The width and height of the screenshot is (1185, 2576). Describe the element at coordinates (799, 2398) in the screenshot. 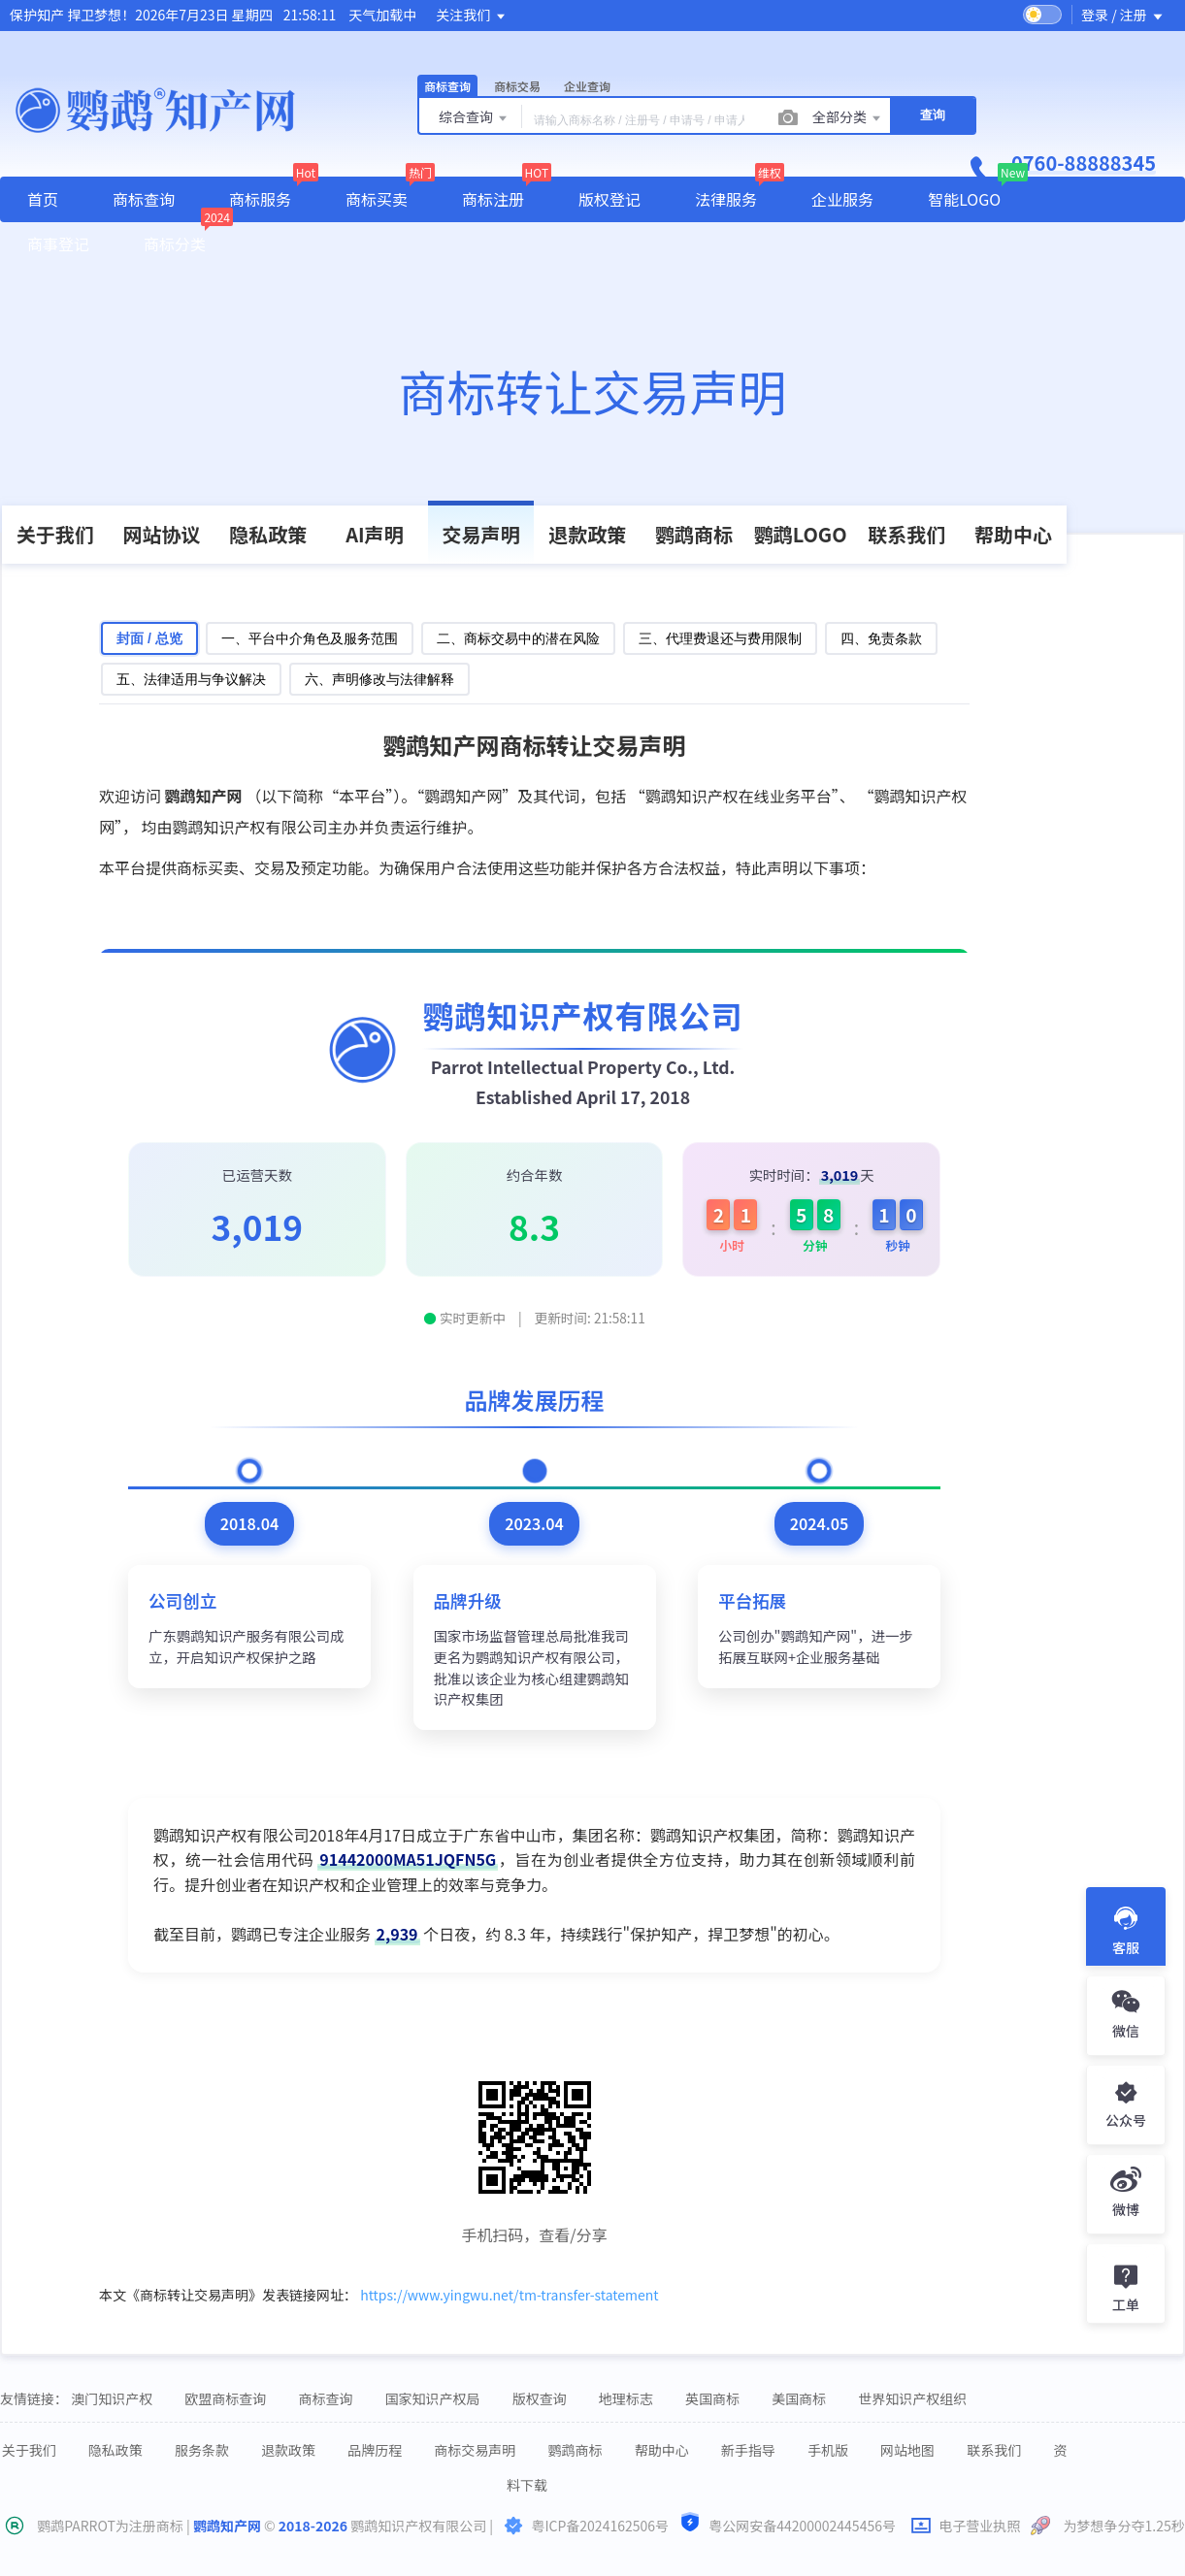

I see `美国商标` at that location.